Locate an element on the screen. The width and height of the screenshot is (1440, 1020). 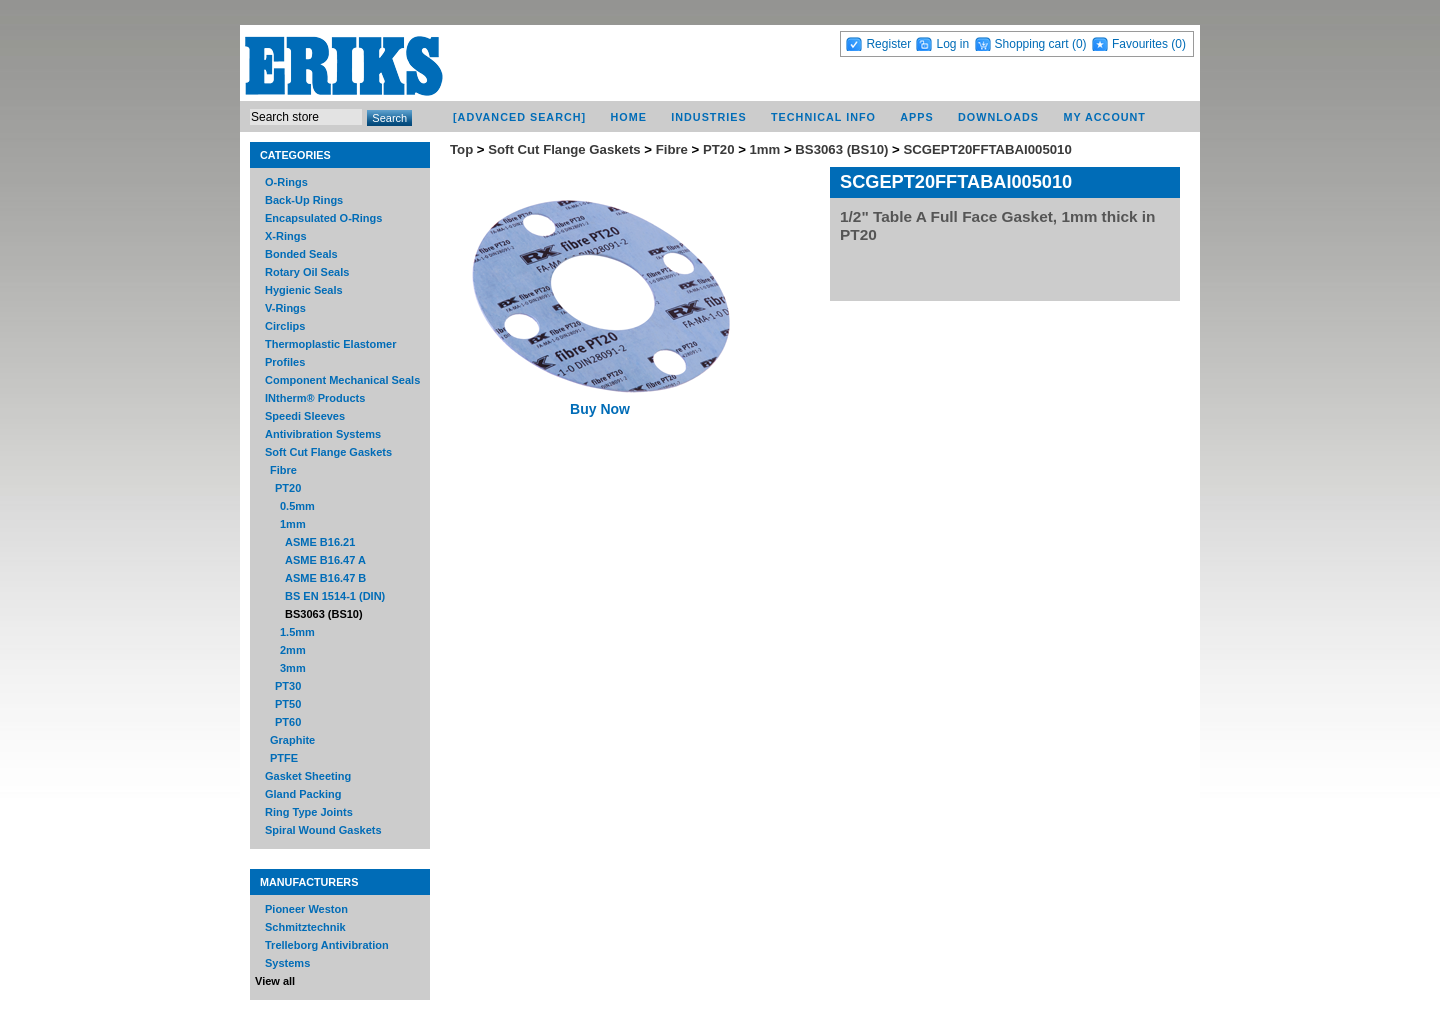
PT30 is located at coordinates (288, 686).